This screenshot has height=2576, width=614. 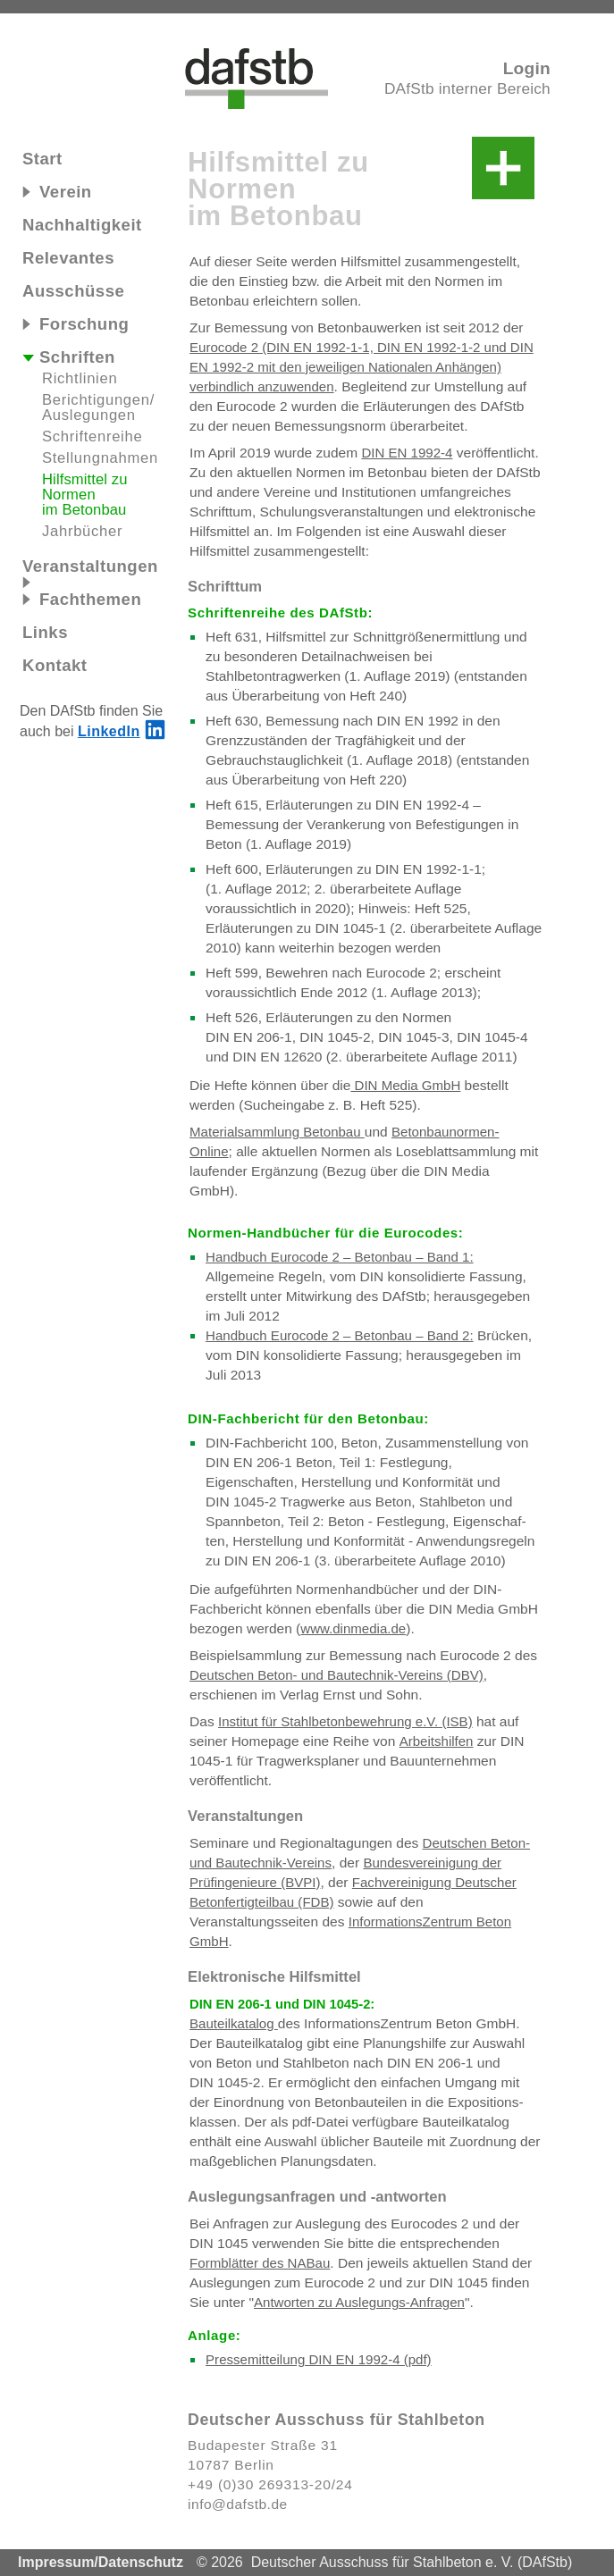 What do you see at coordinates (345, 1721) in the screenshot?
I see `Institut für Stahlbetonbewehrung e.V. (ISB)` at bounding box center [345, 1721].